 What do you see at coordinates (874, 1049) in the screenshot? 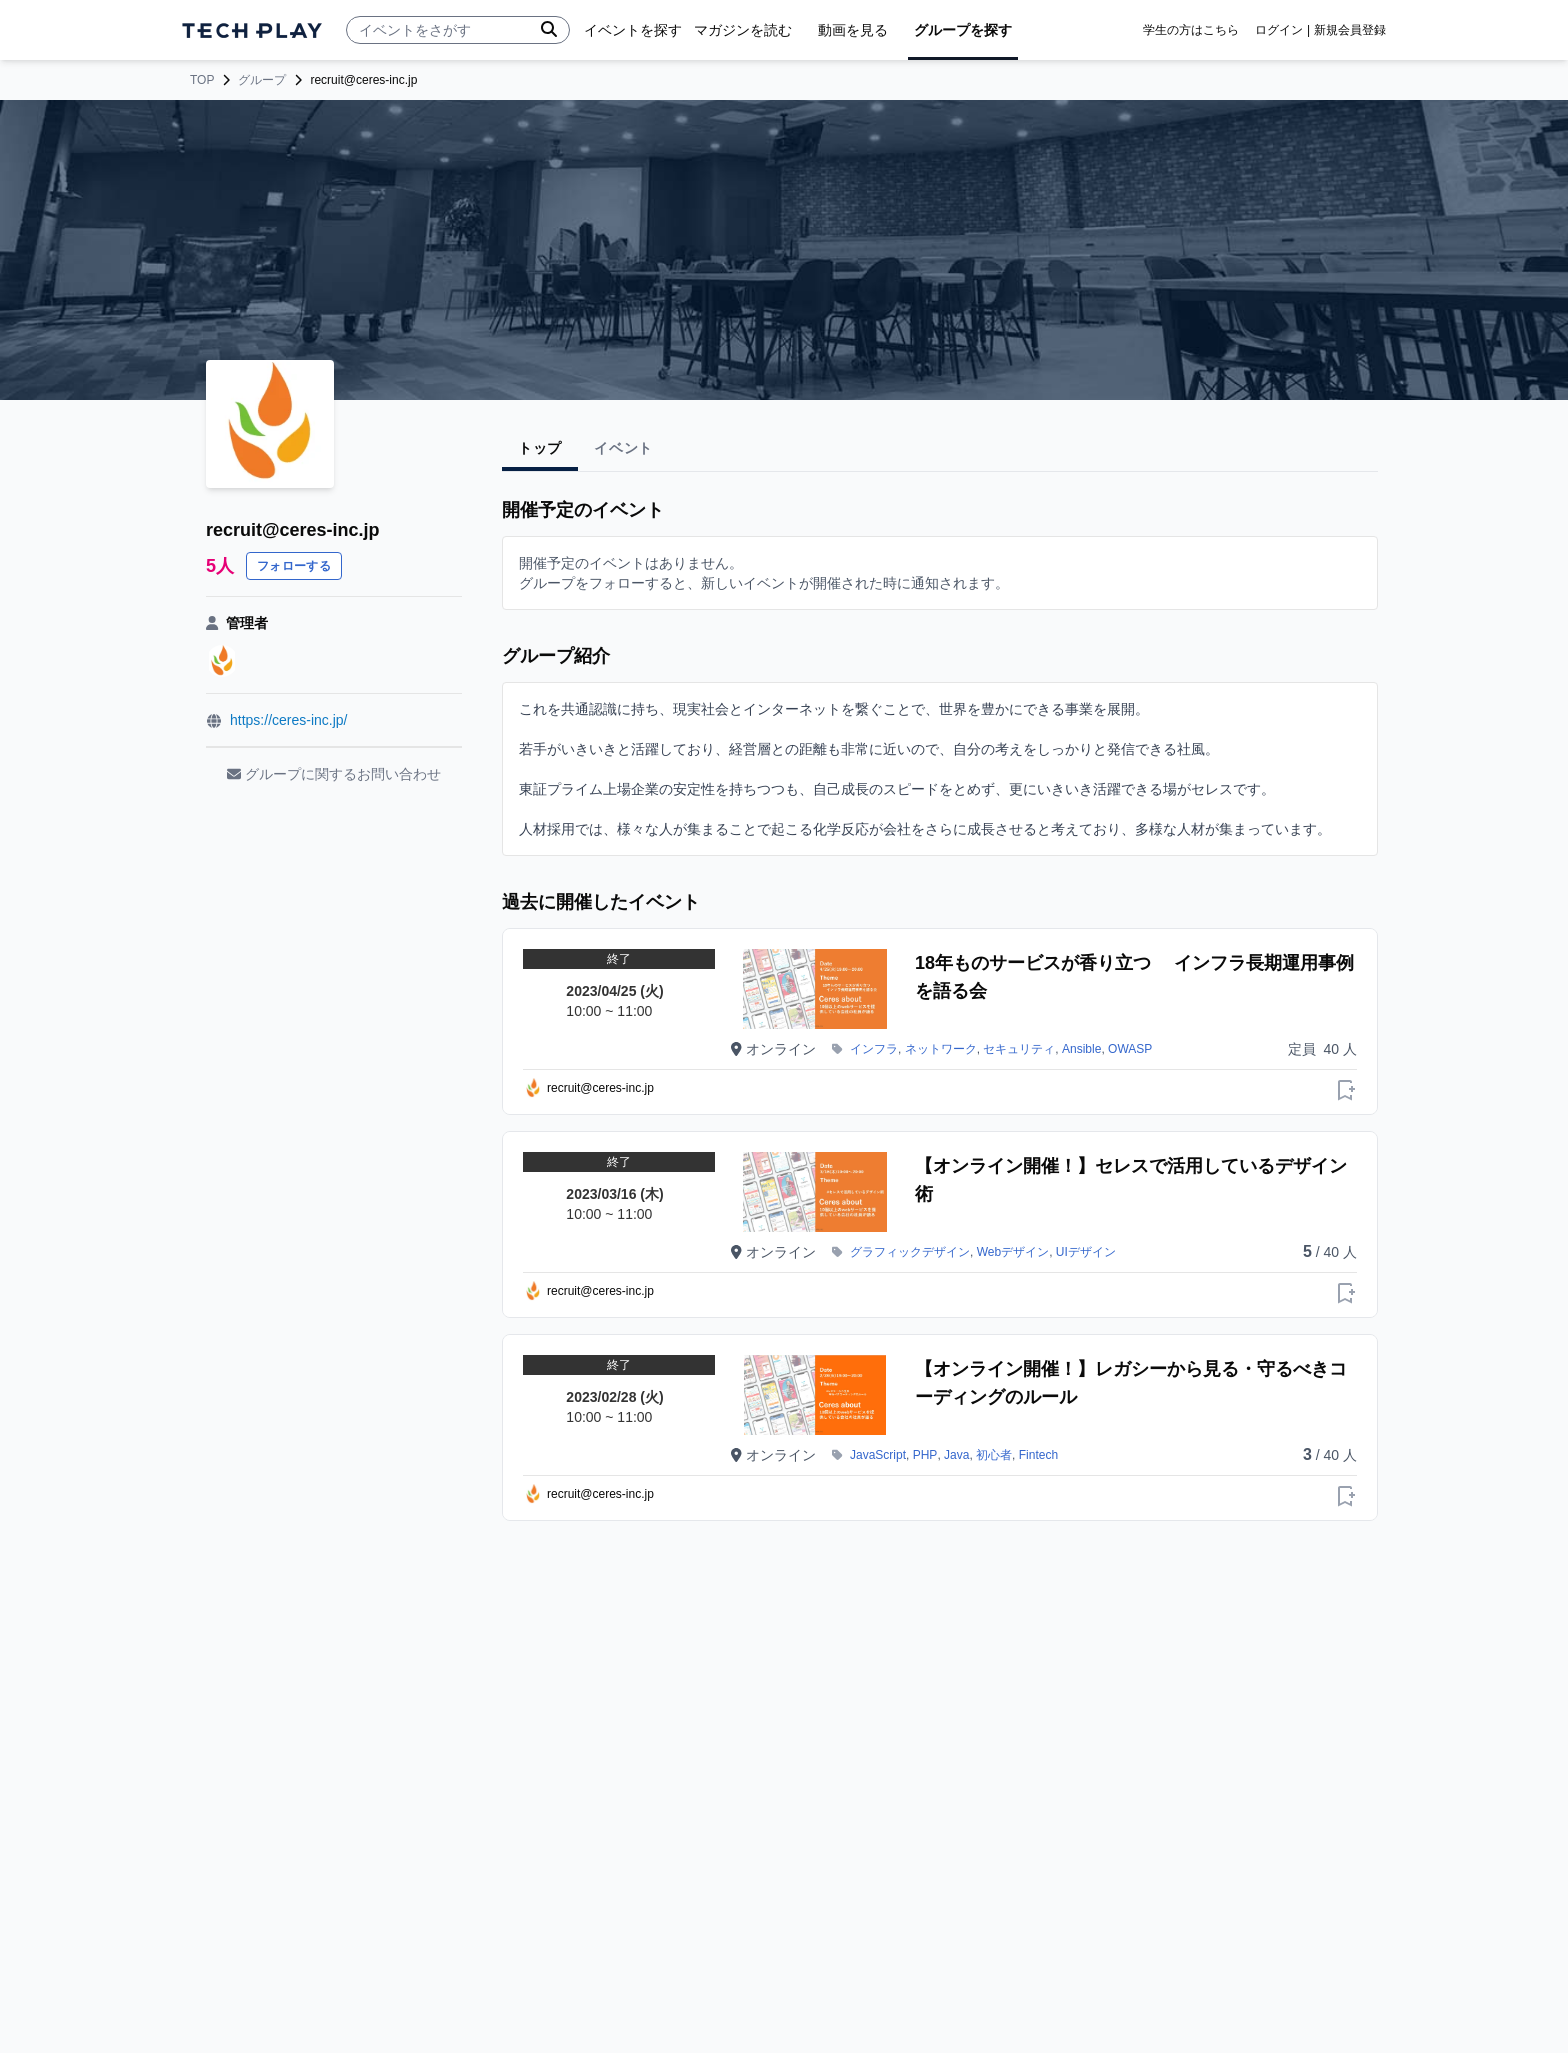
I see `インフラ` at bounding box center [874, 1049].